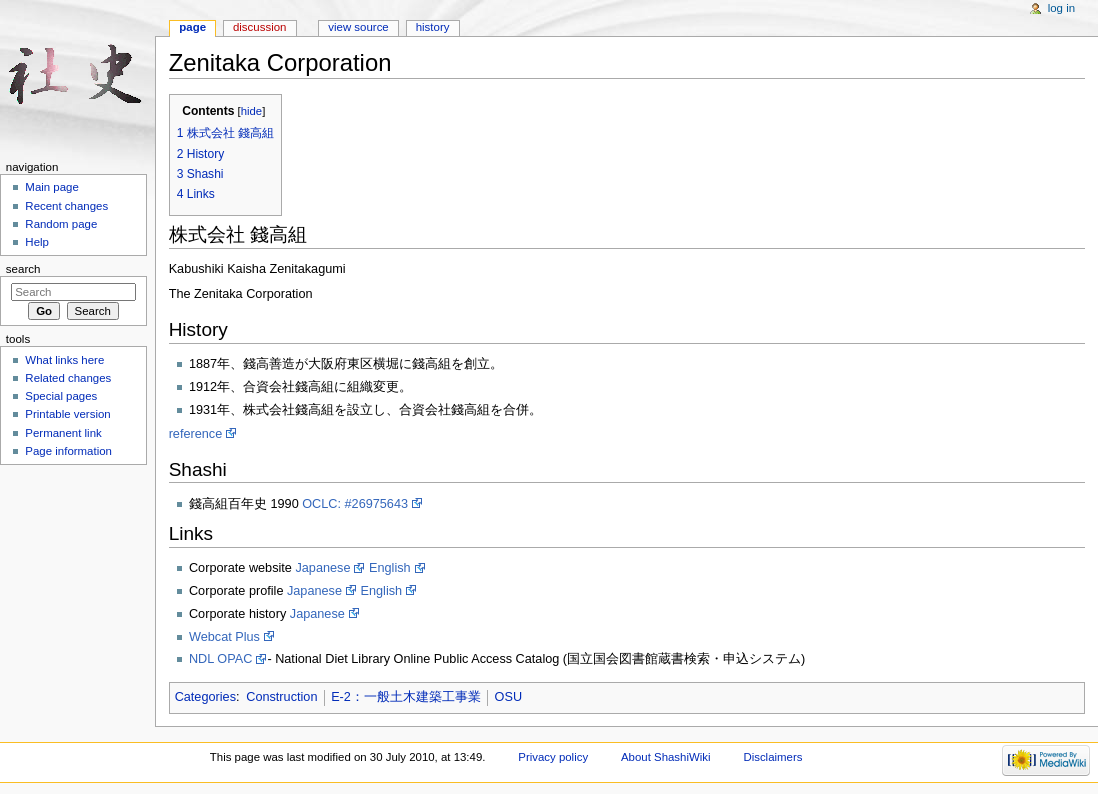 This screenshot has height=794, width=1098. What do you see at coordinates (61, 224) in the screenshot?
I see `Random page` at bounding box center [61, 224].